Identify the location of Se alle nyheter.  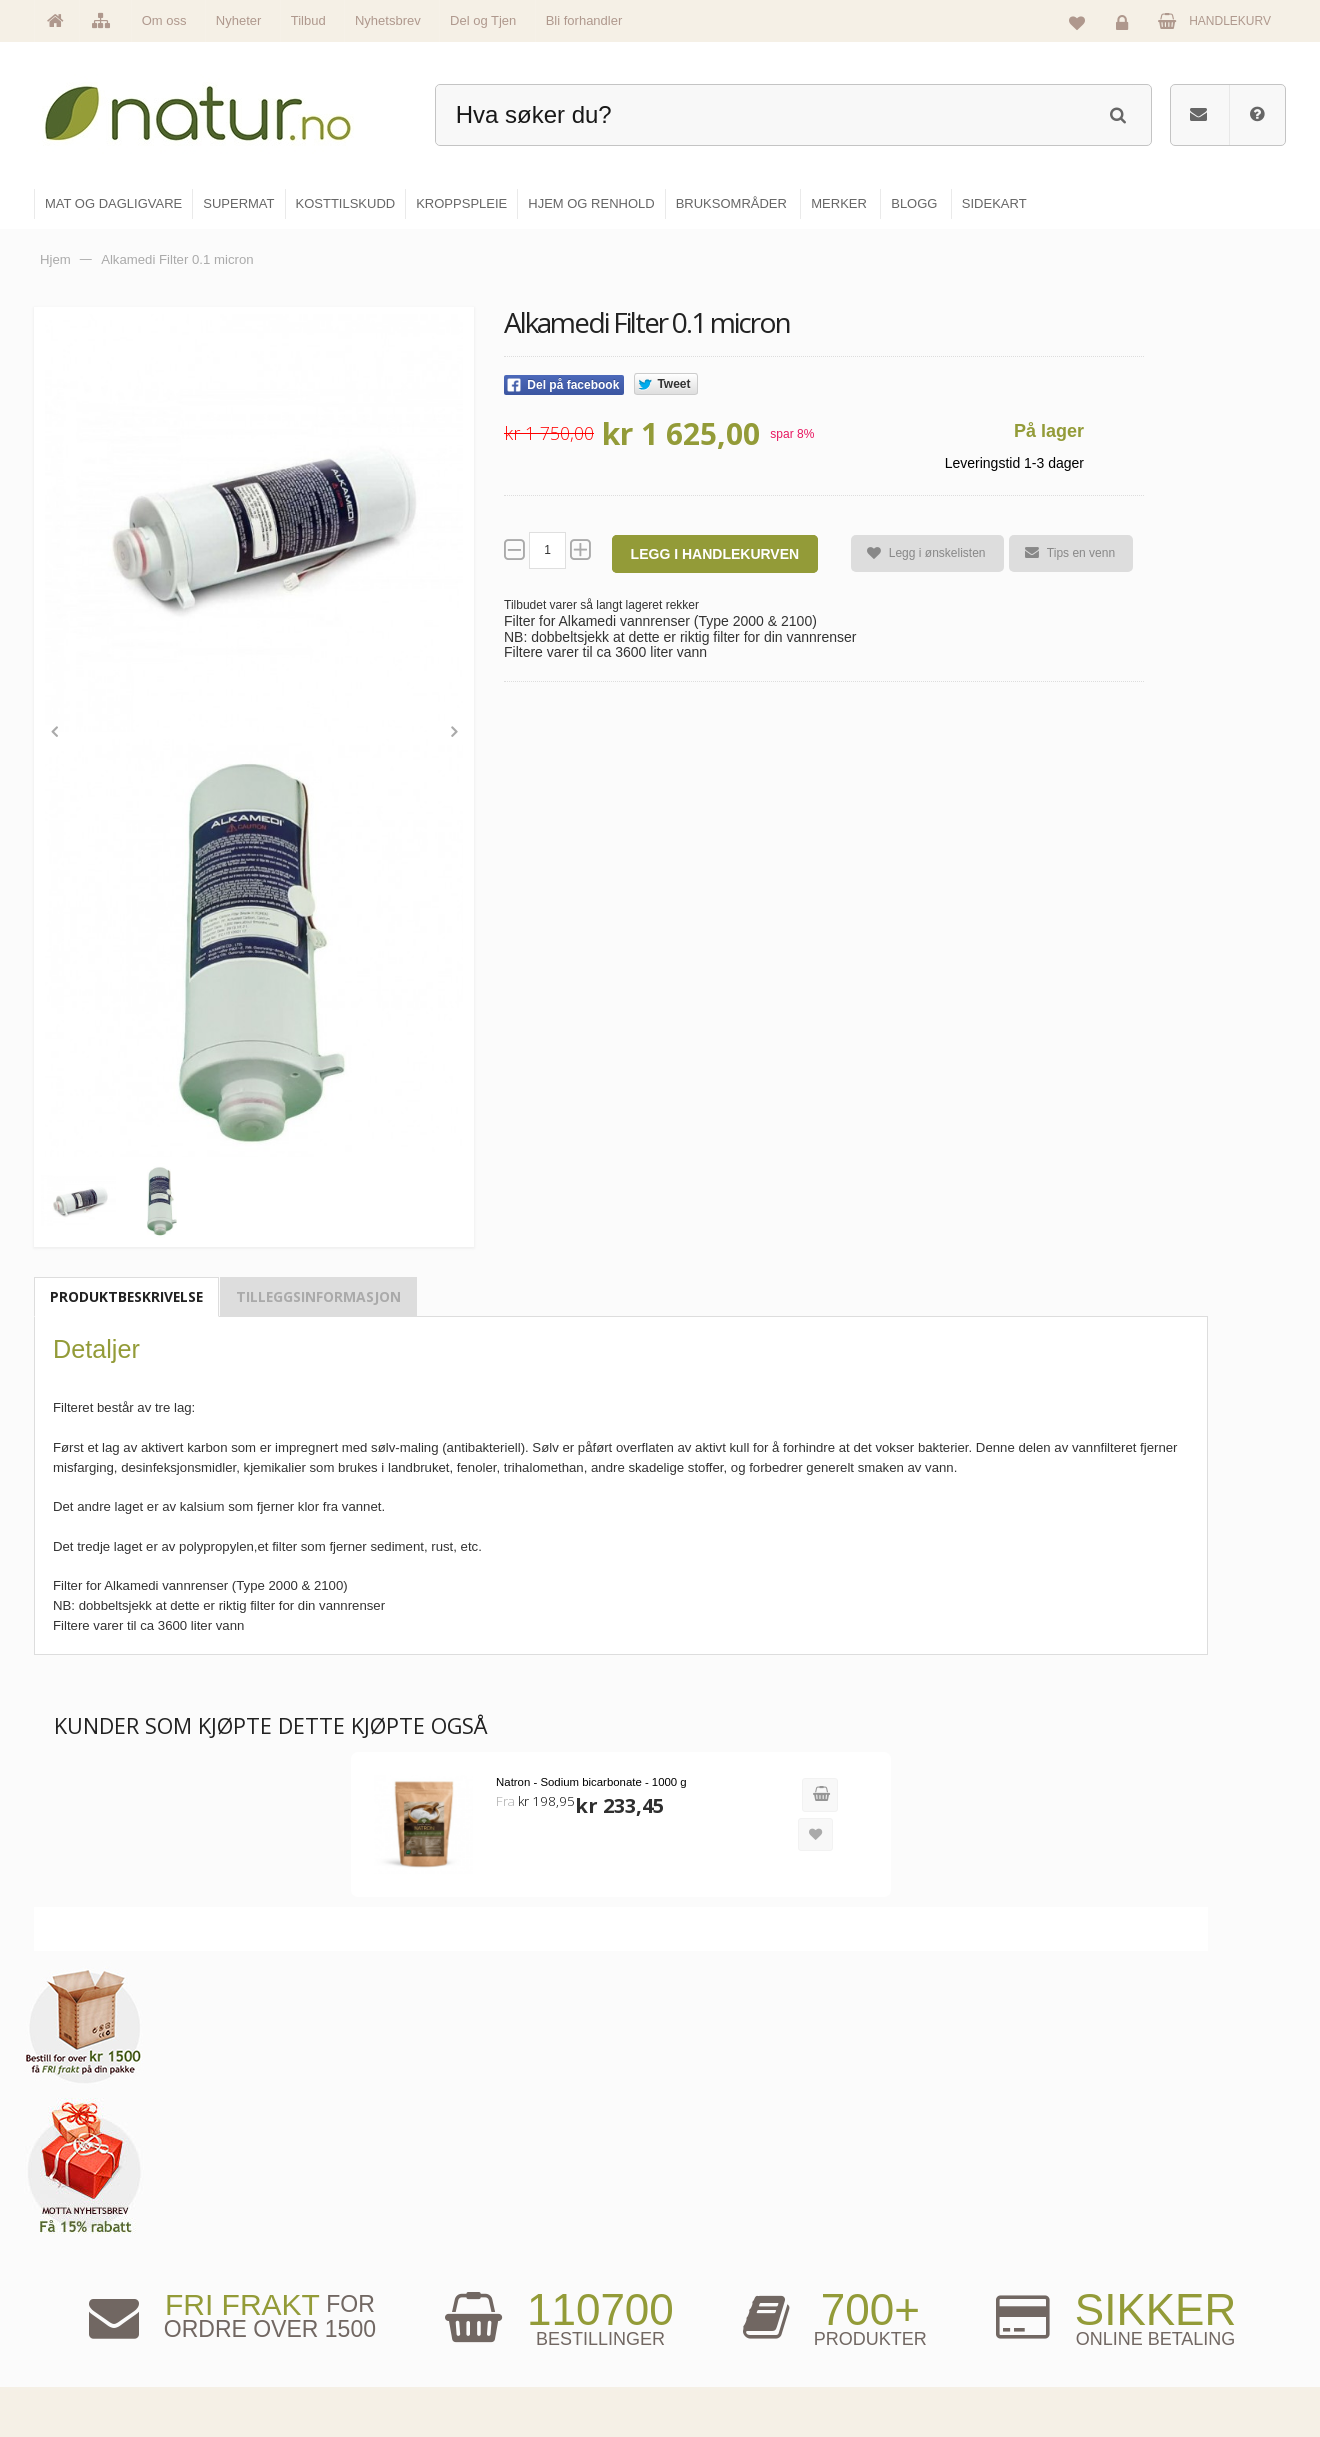
(514, 2321).